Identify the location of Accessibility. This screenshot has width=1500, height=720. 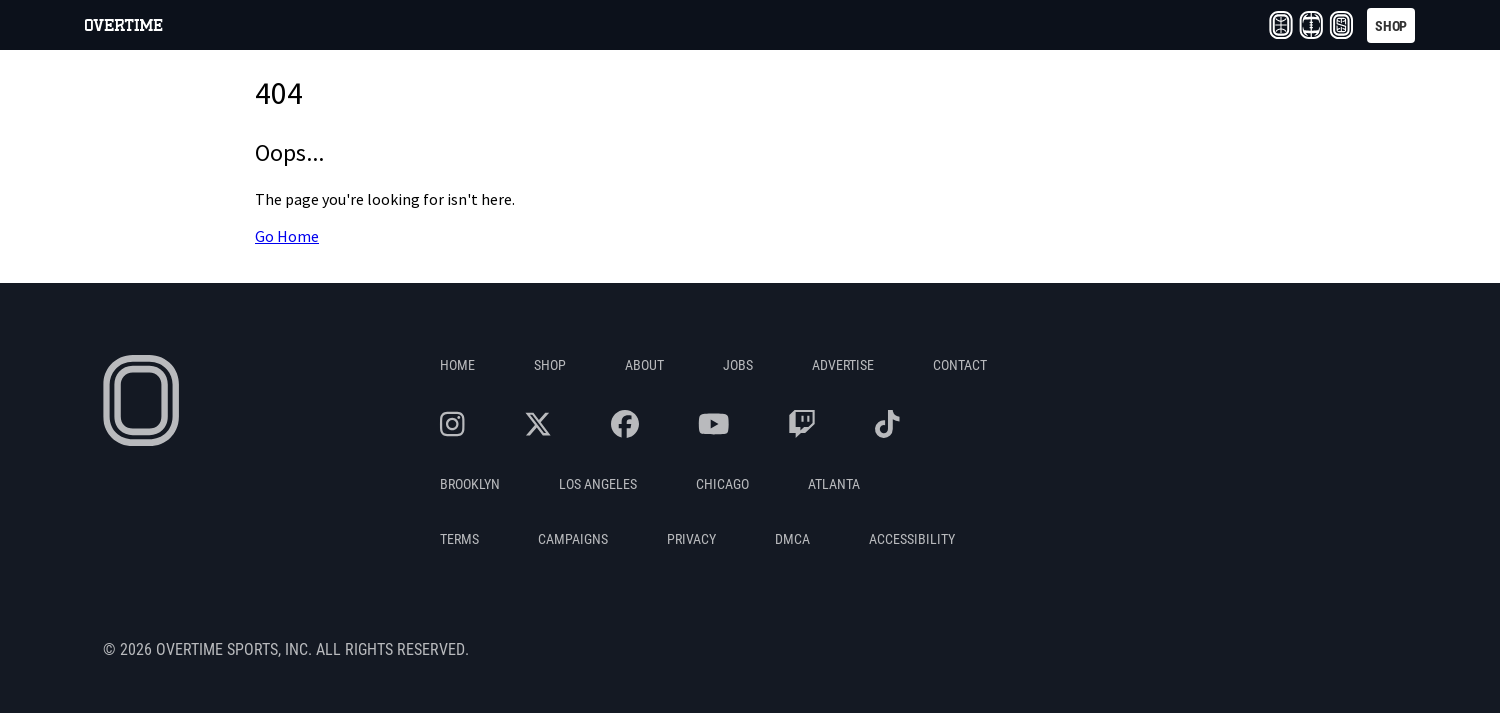
(912, 538).